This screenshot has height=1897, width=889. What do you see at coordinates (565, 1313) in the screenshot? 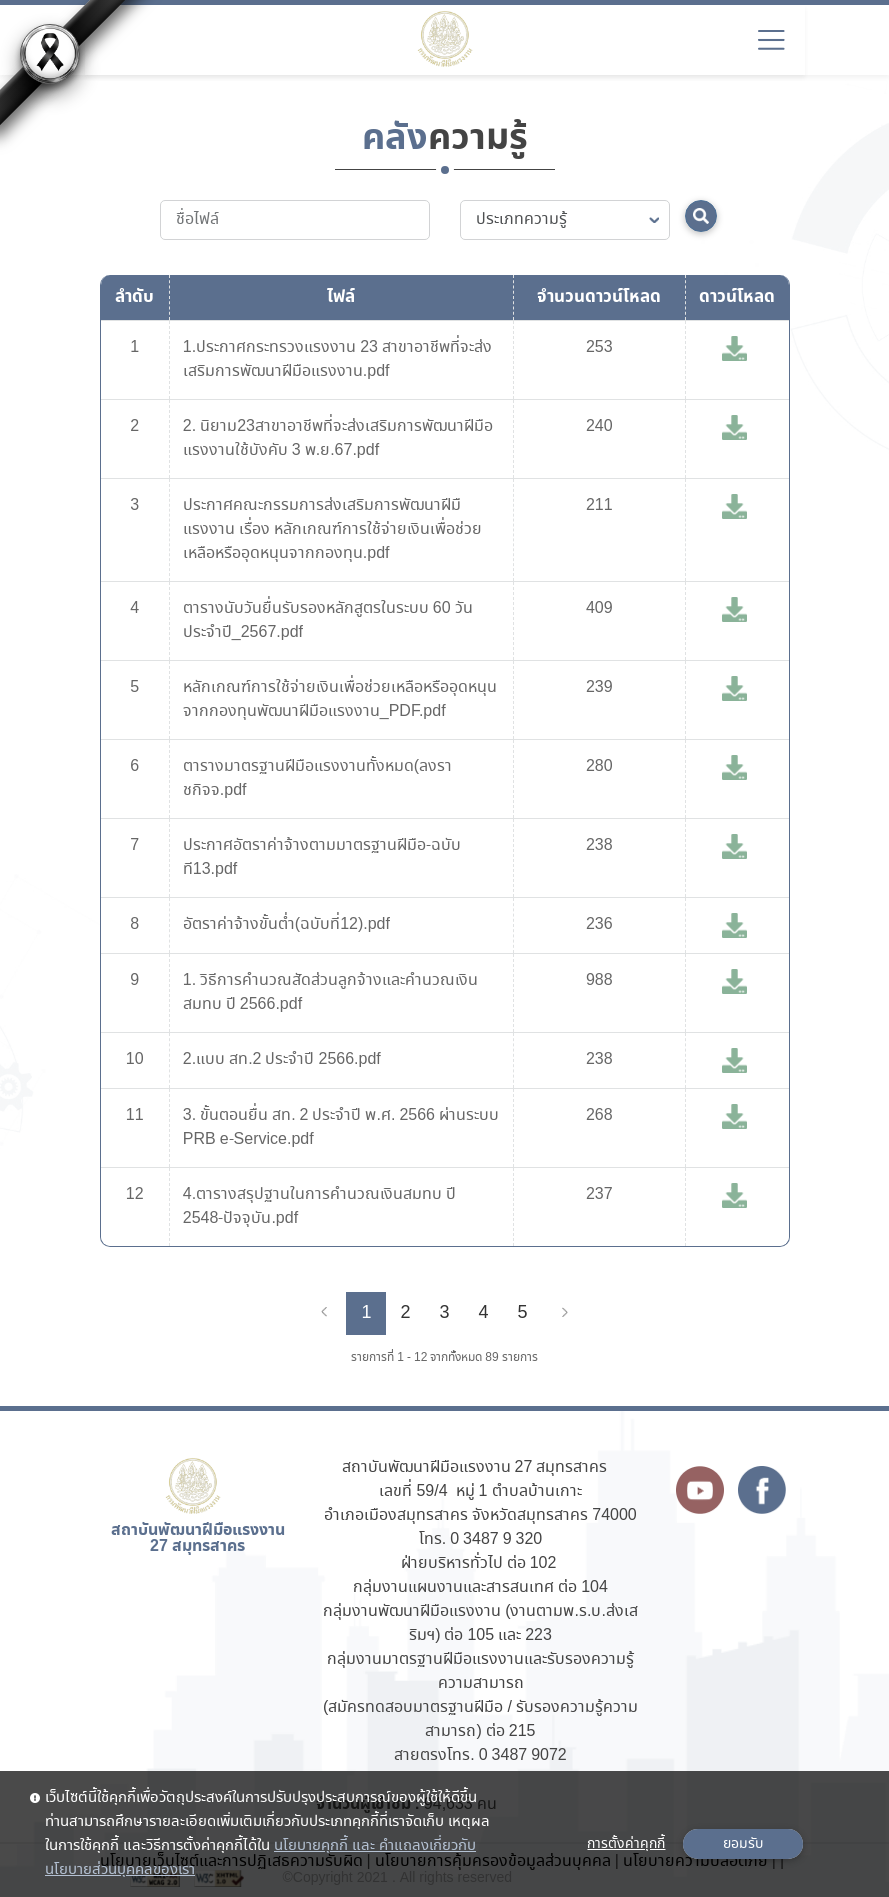
I see `[Next]` at bounding box center [565, 1313].